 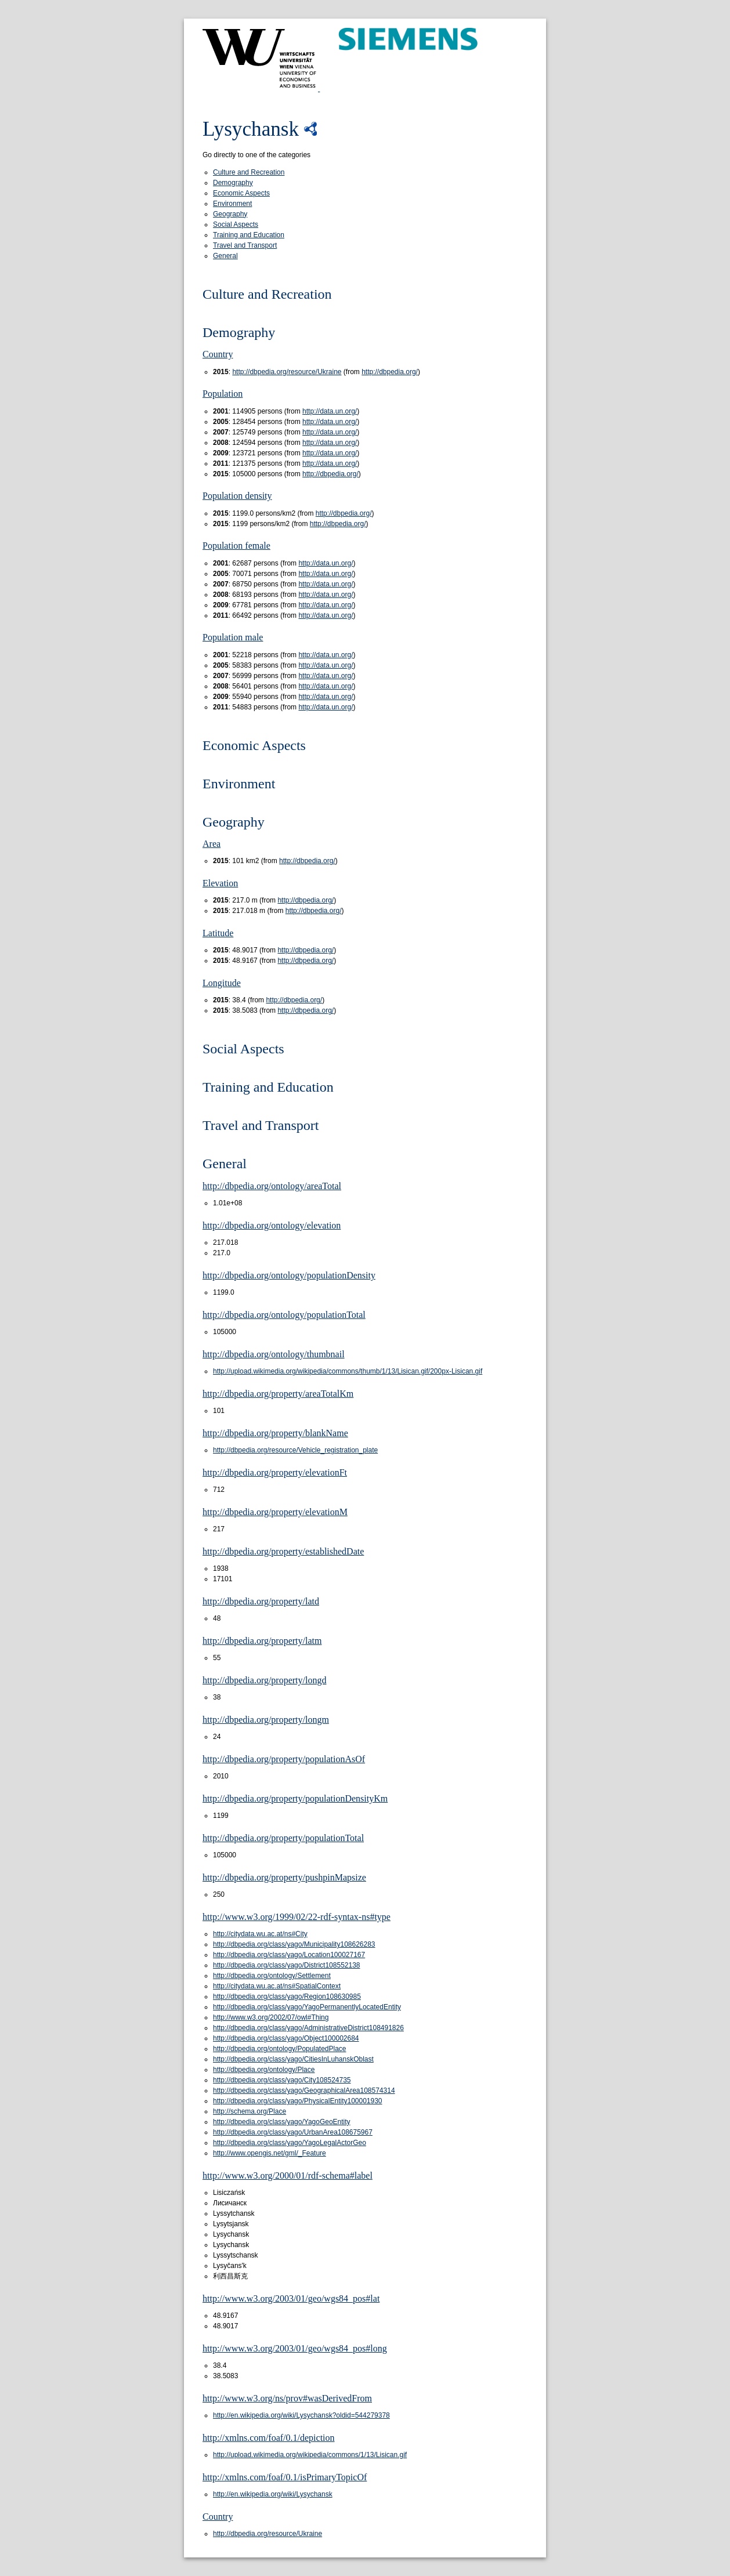 I want to click on Area, so click(x=212, y=844).